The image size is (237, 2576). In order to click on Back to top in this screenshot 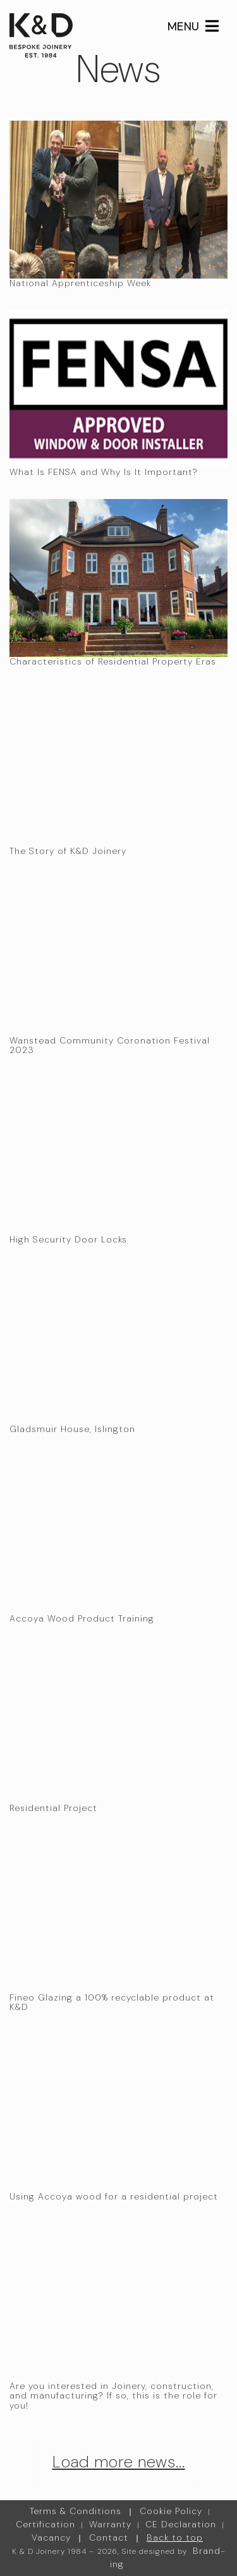, I will do `click(175, 2537)`.